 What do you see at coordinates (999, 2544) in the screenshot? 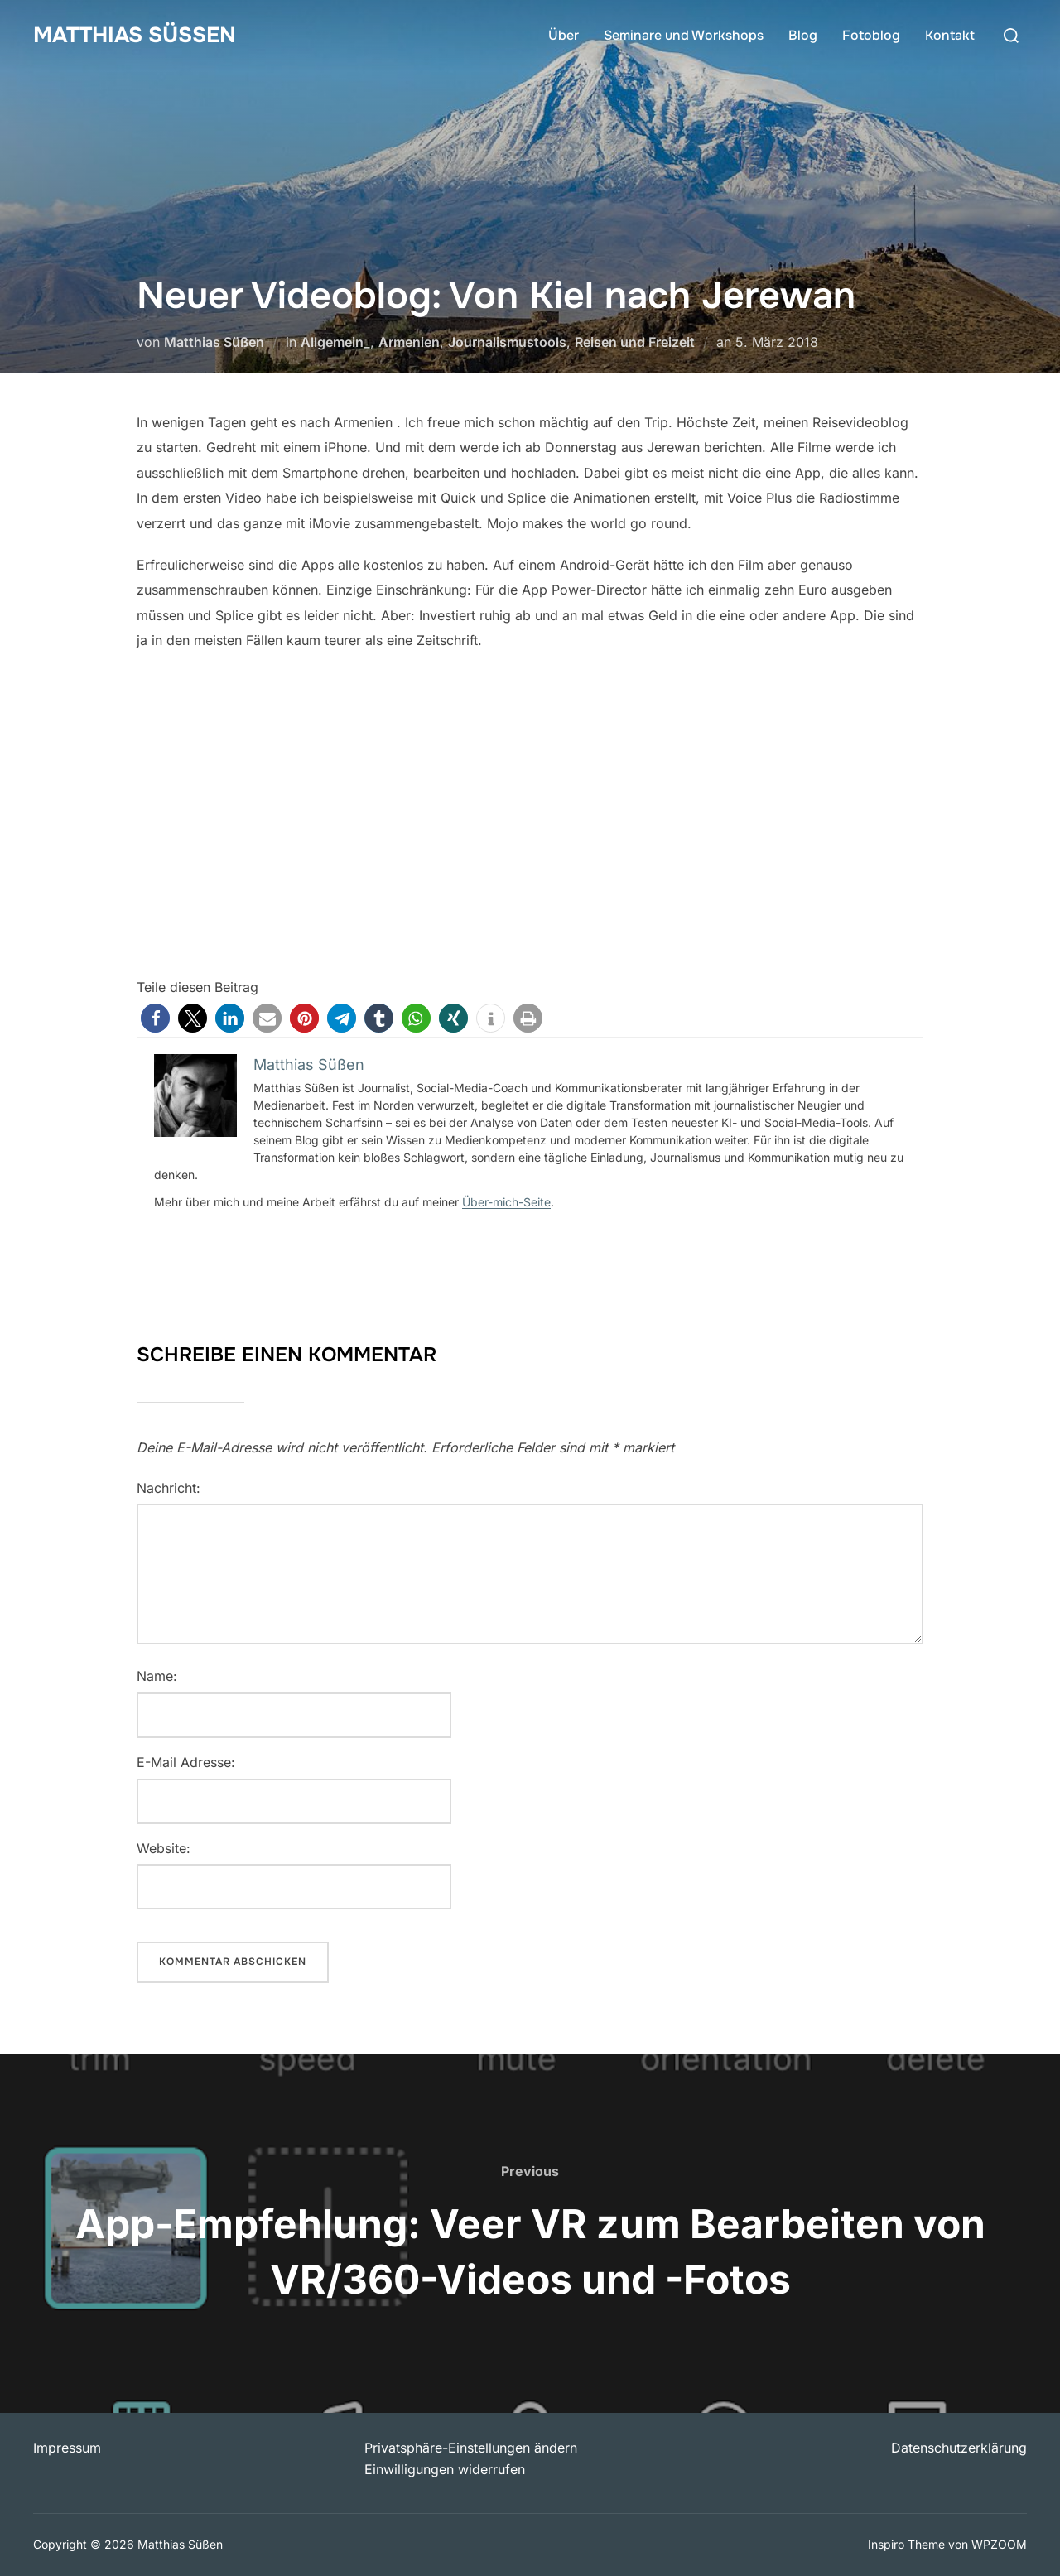
I see `WPZOOM` at bounding box center [999, 2544].